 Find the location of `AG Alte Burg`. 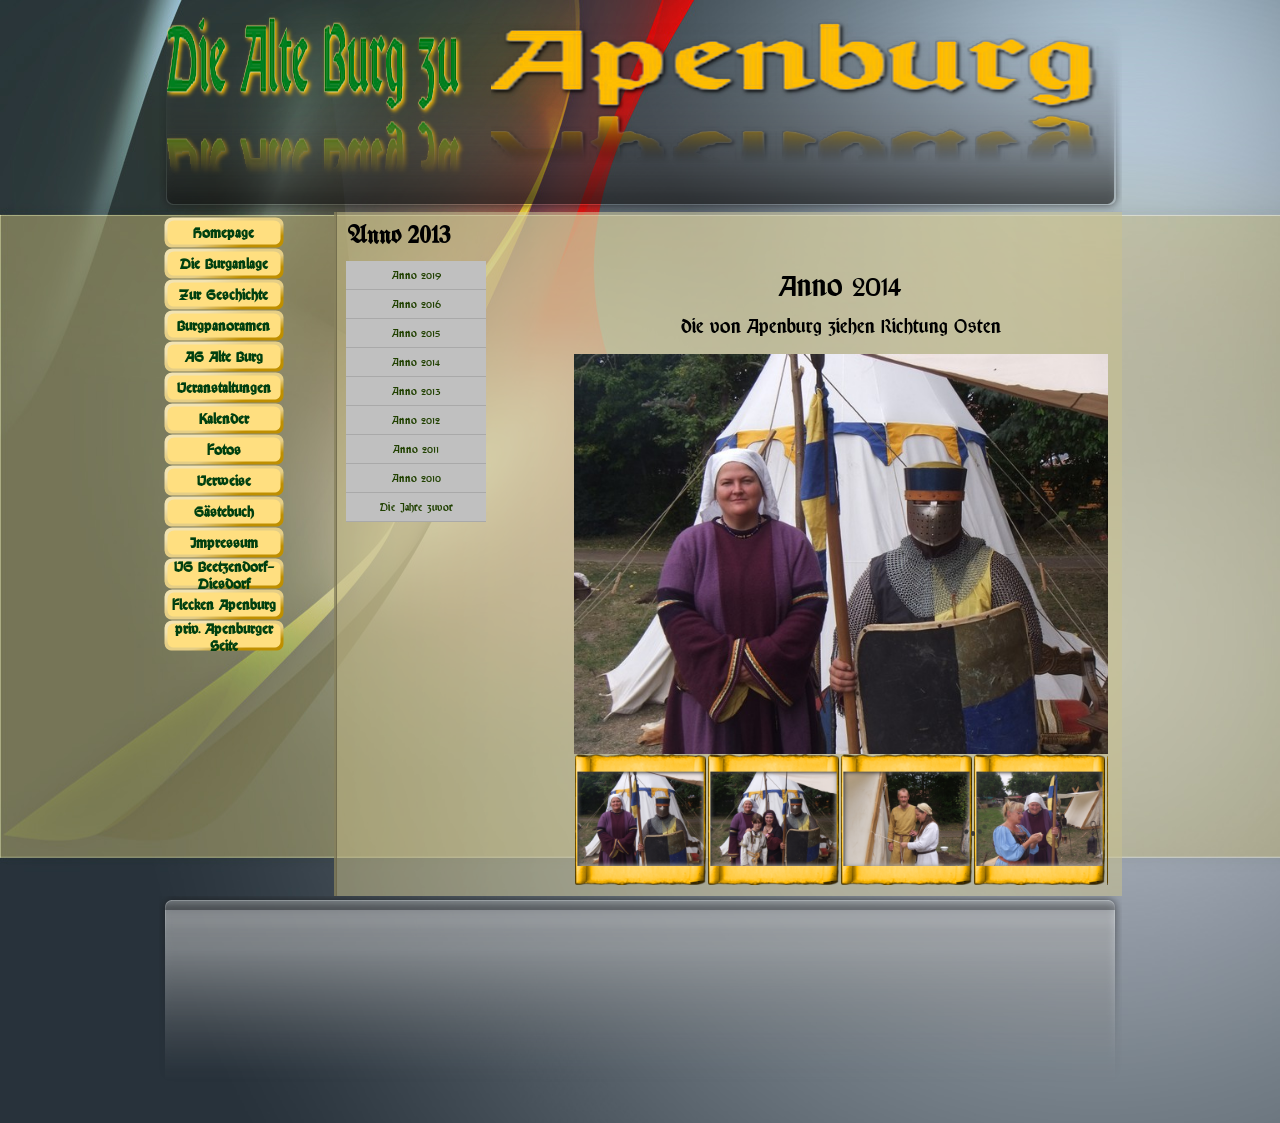

AG Alte Burg is located at coordinates (224, 356).